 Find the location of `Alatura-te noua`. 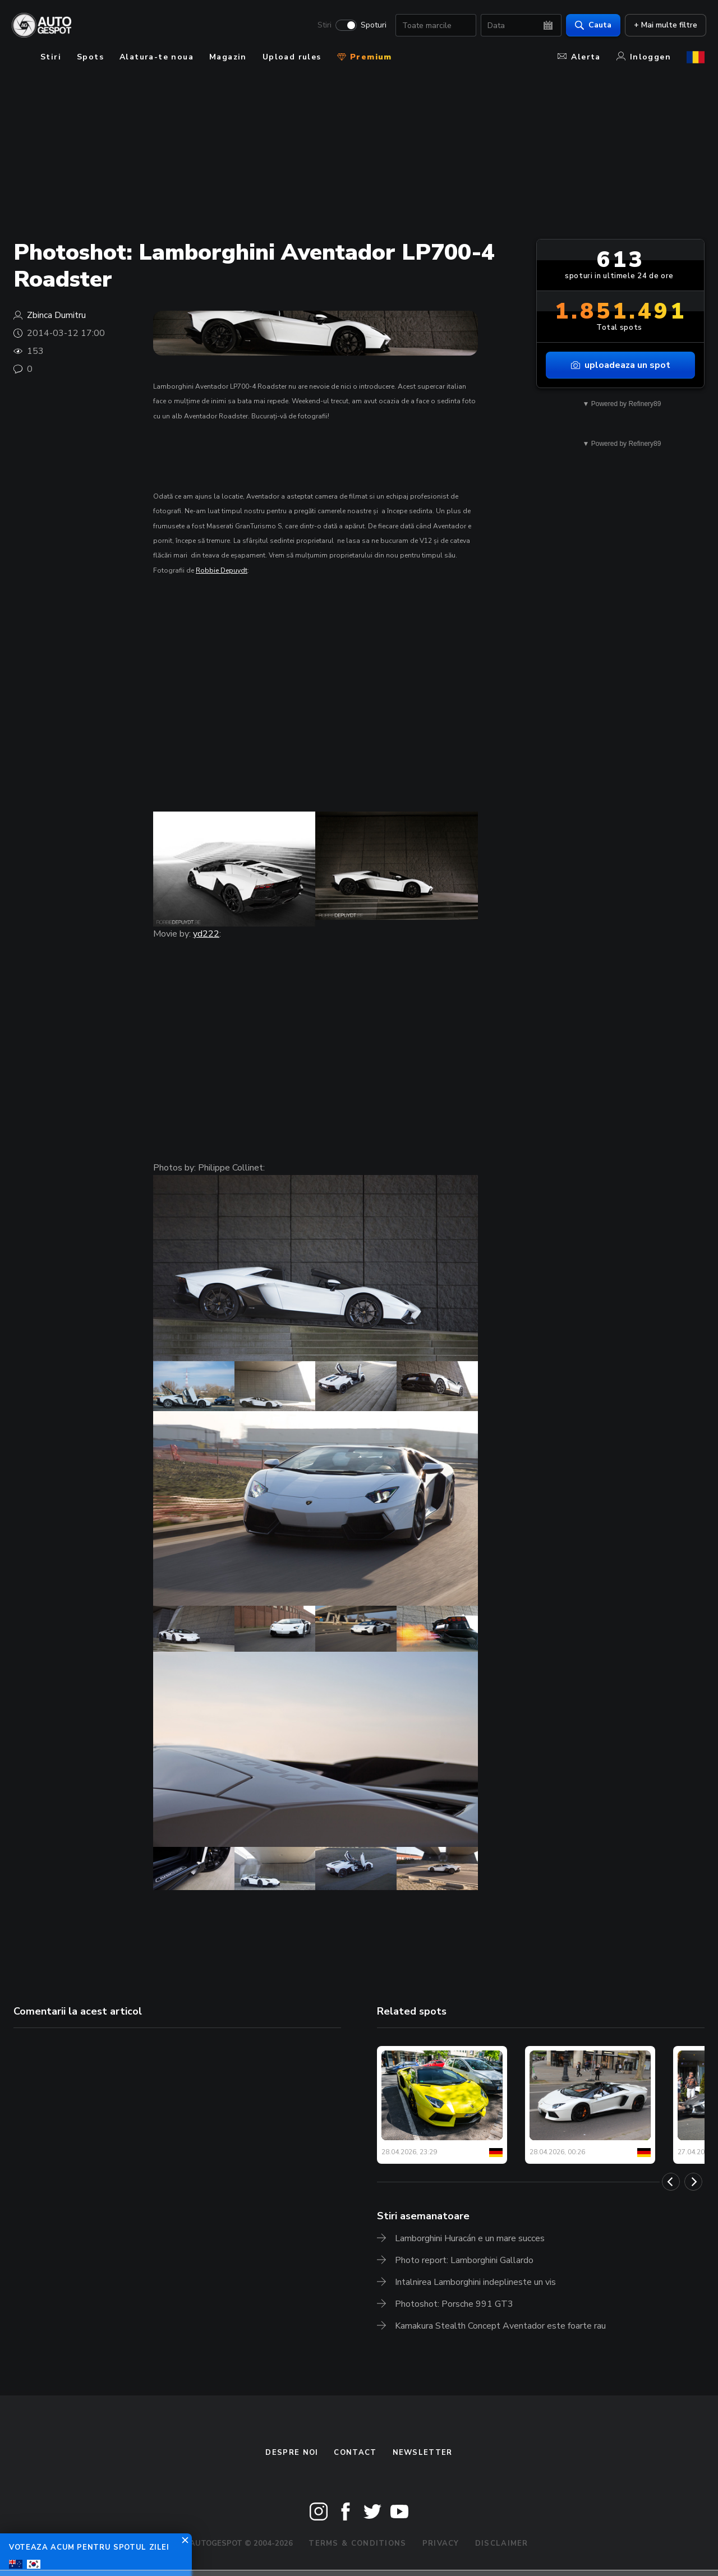

Alatura-te noua is located at coordinates (156, 57).